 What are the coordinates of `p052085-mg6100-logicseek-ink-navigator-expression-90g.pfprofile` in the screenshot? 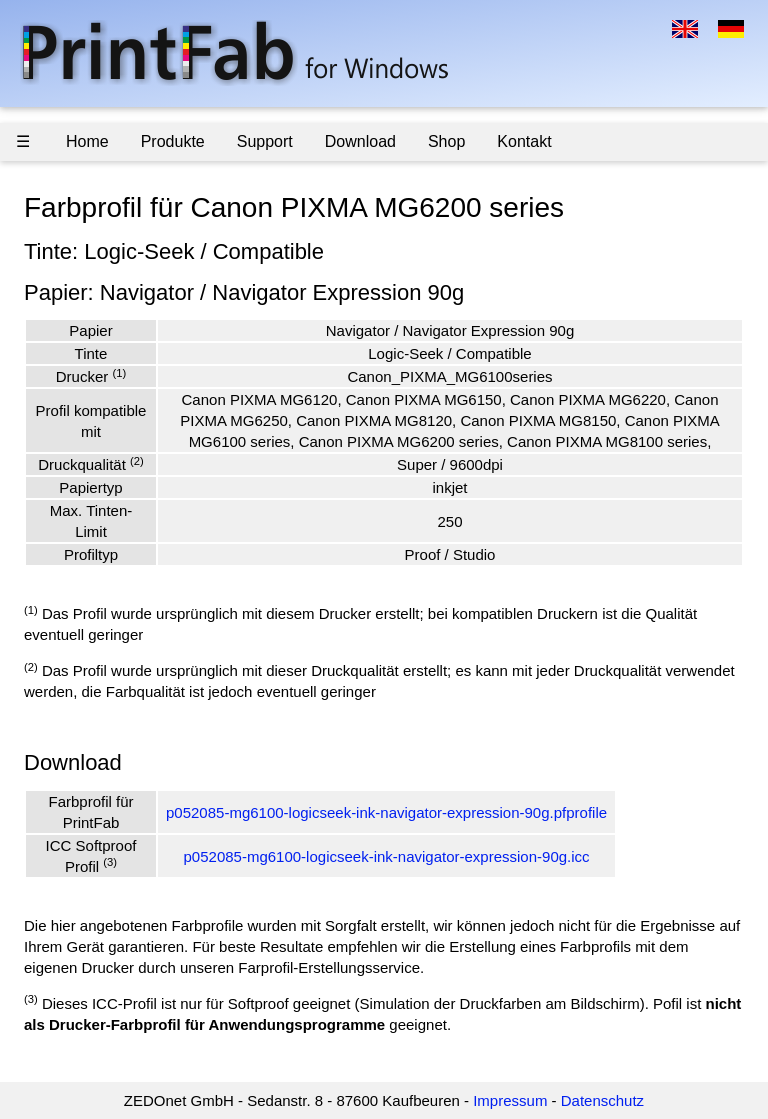 It's located at (386, 812).